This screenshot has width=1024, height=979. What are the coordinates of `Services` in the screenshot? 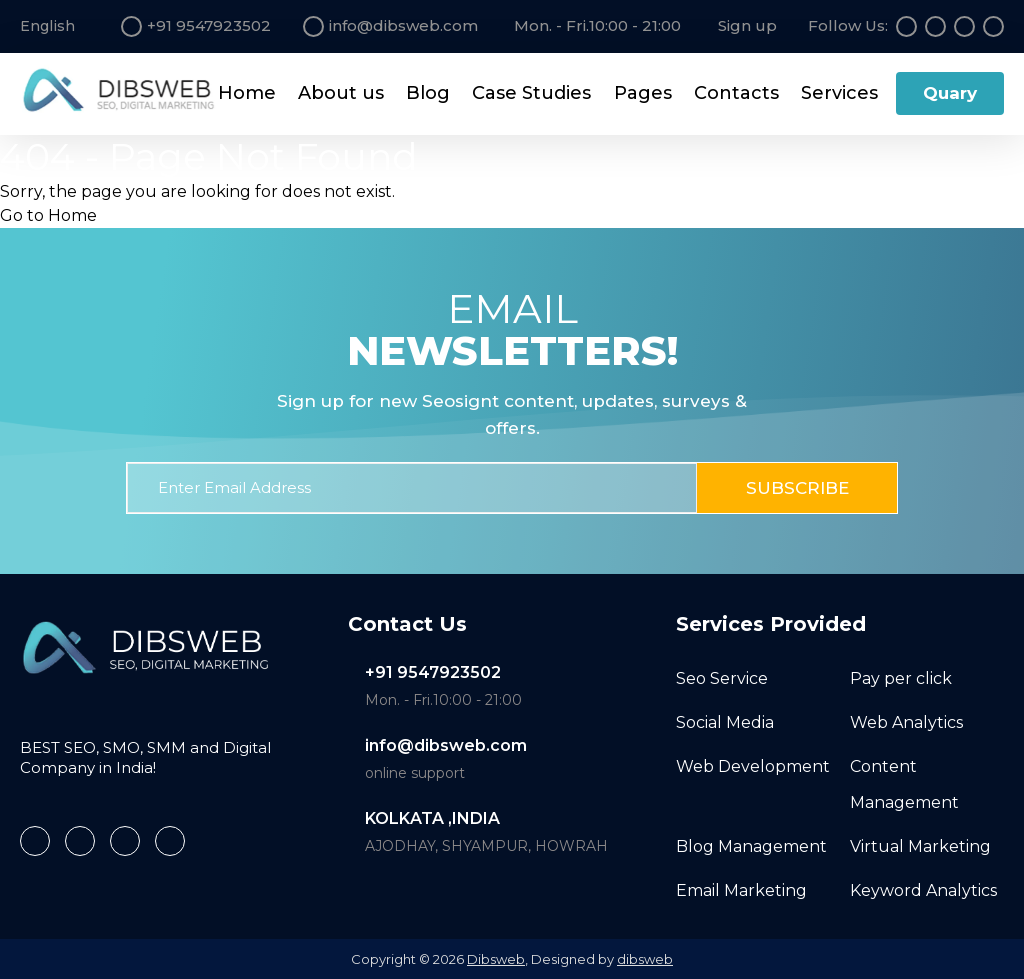 It's located at (839, 93).